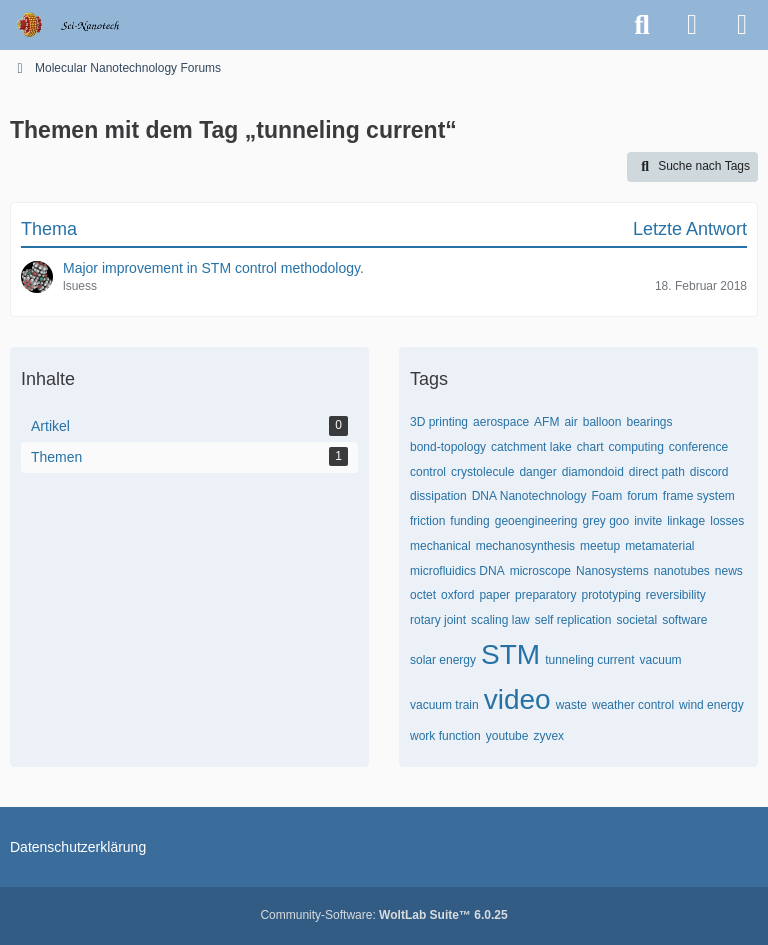  I want to click on balloon, so click(602, 422).